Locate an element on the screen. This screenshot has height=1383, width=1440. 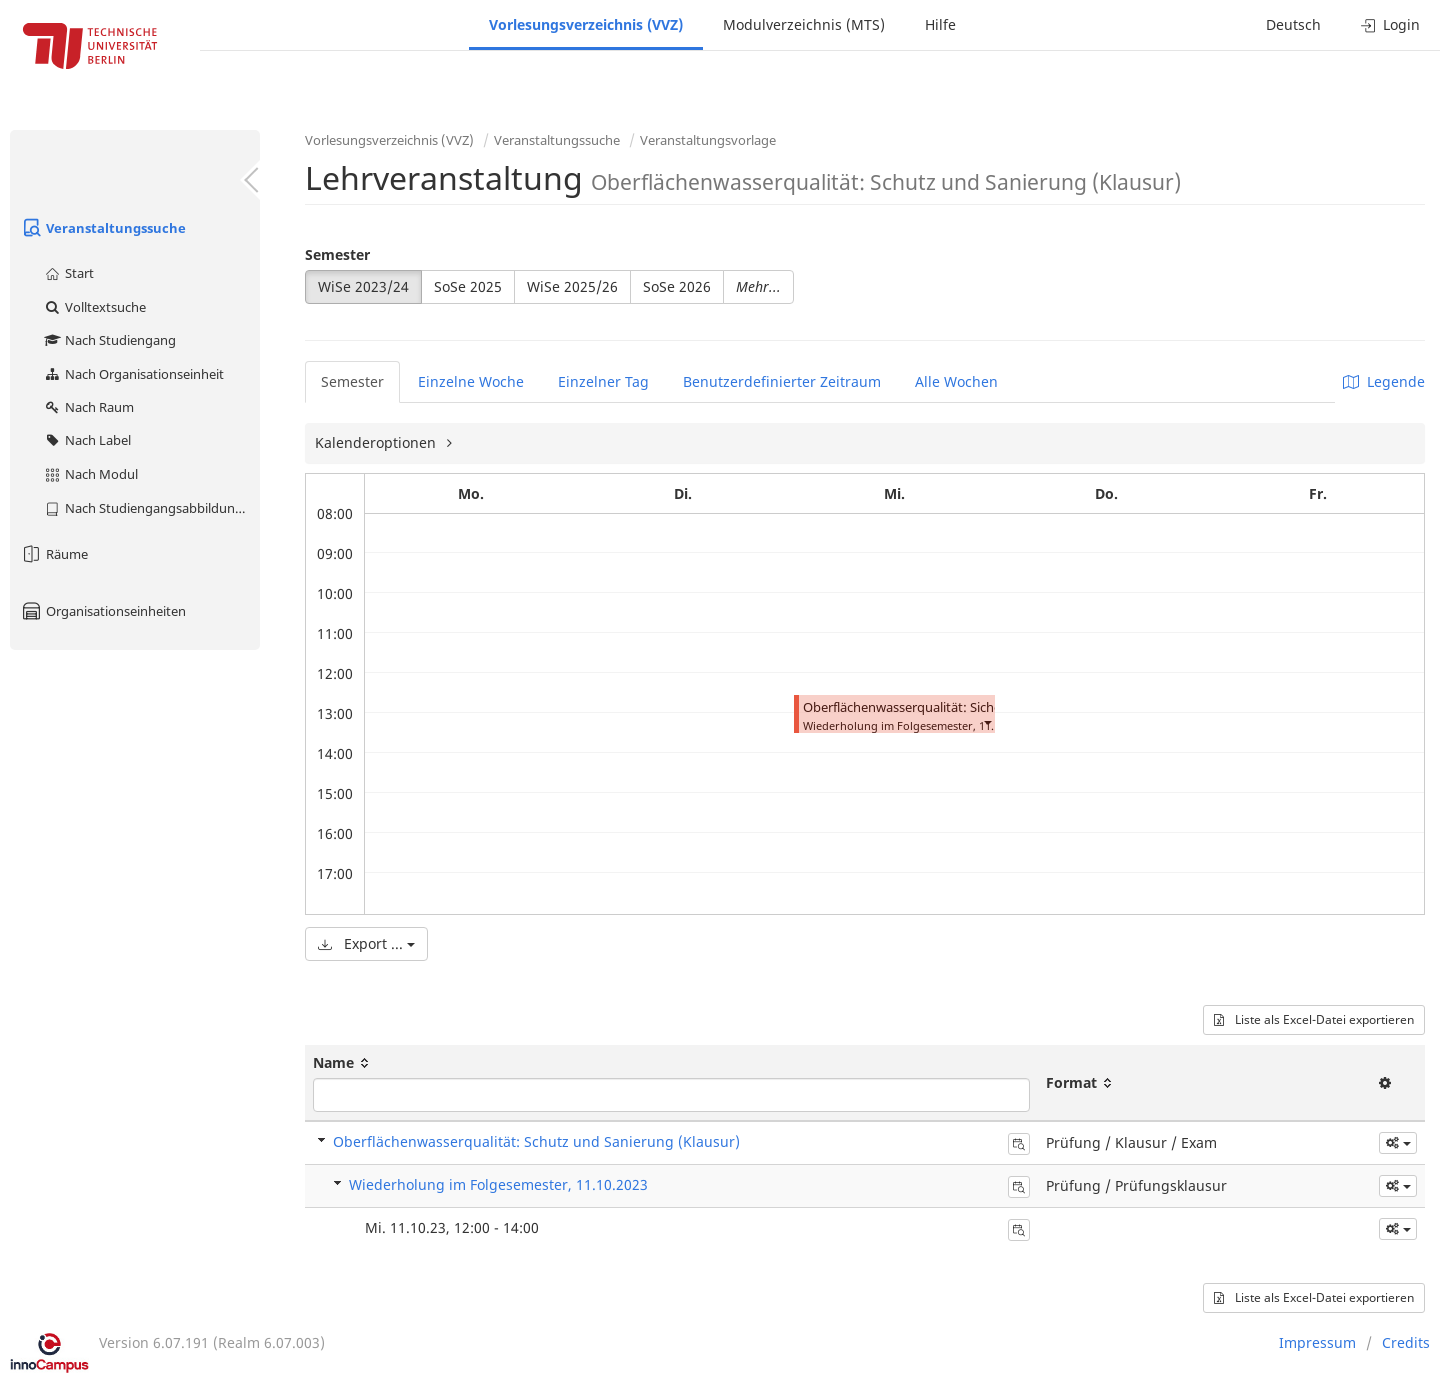
Vorlesungsverzeichnis (VVZ) is located at coordinates (586, 24).